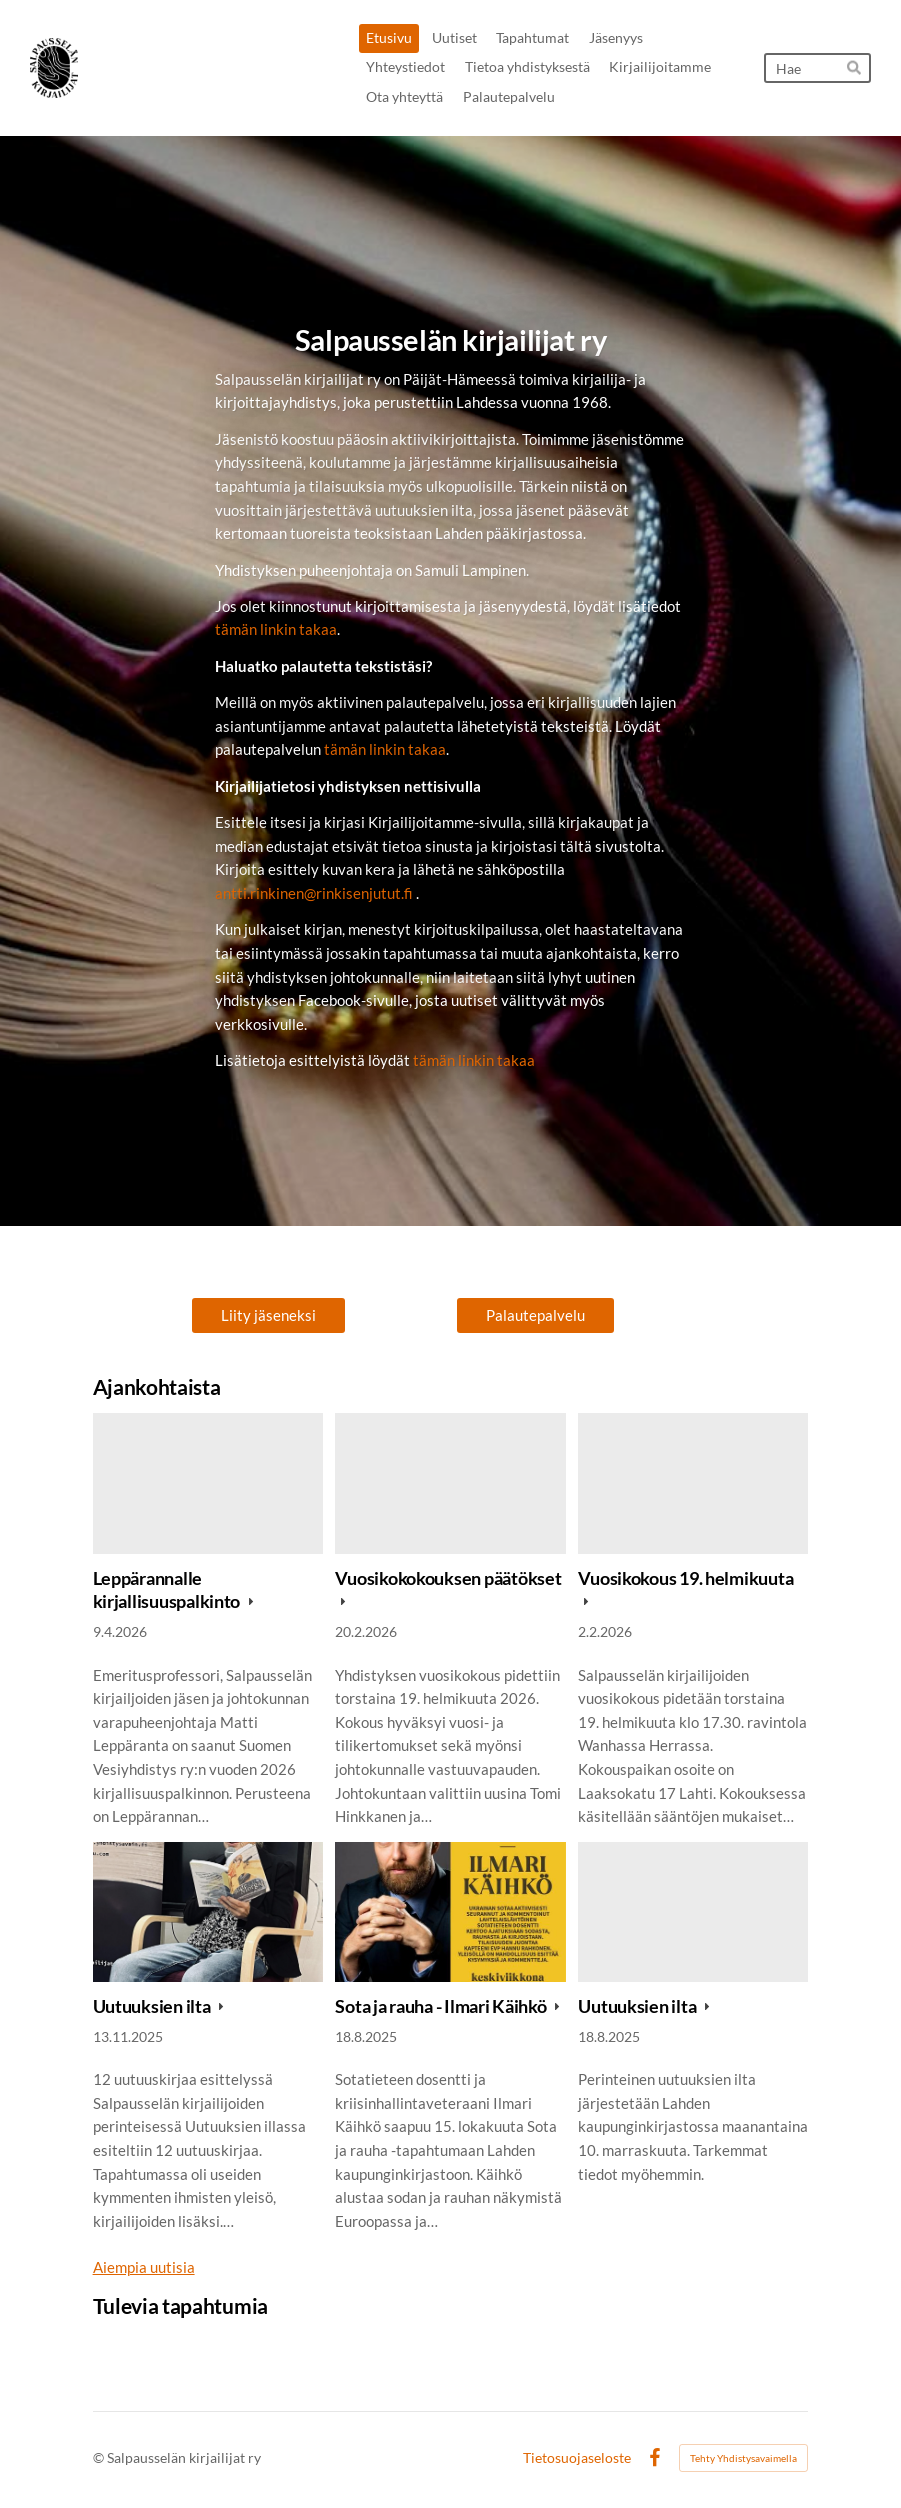 This screenshot has width=901, height=2508. What do you see at coordinates (577, 2458) in the screenshot?
I see `Tietosuojaseloste` at bounding box center [577, 2458].